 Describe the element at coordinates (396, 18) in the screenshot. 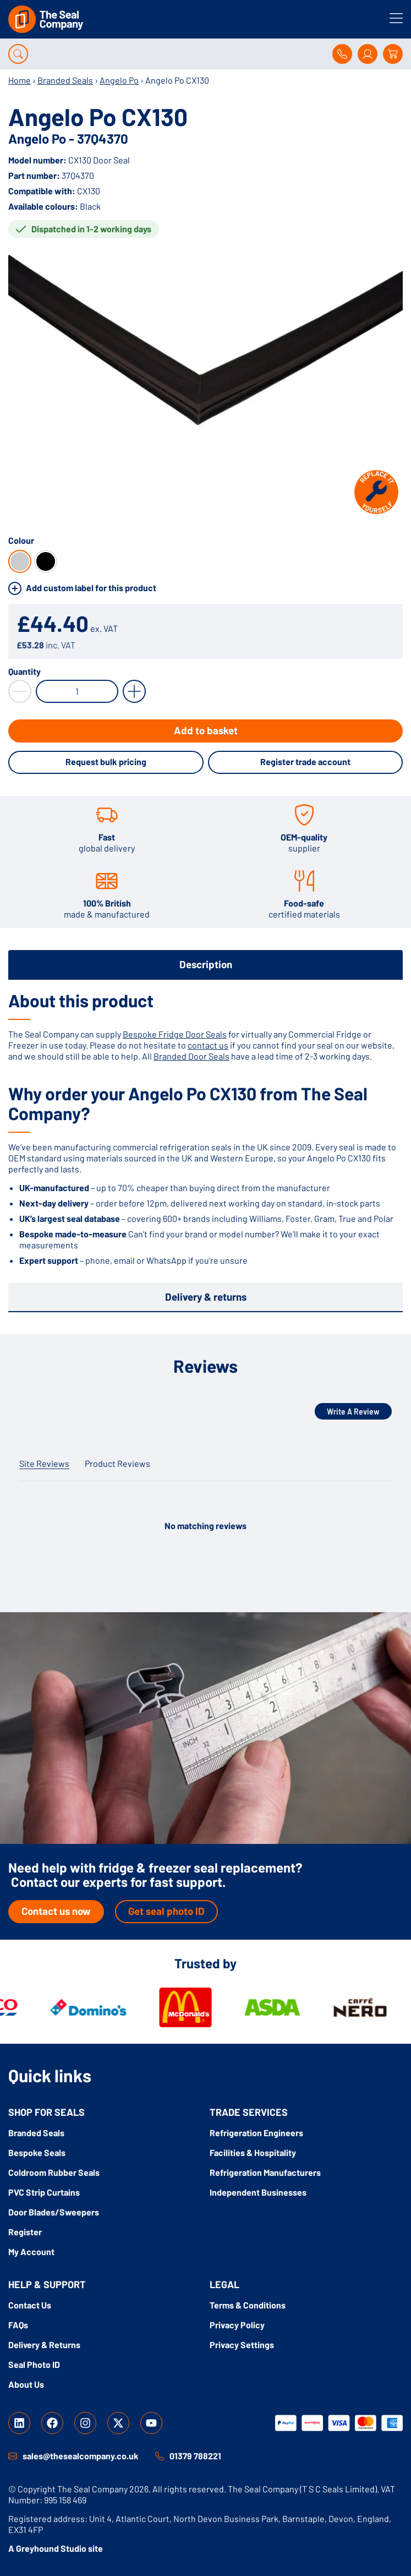

I see `[Toggle menu]` at that location.